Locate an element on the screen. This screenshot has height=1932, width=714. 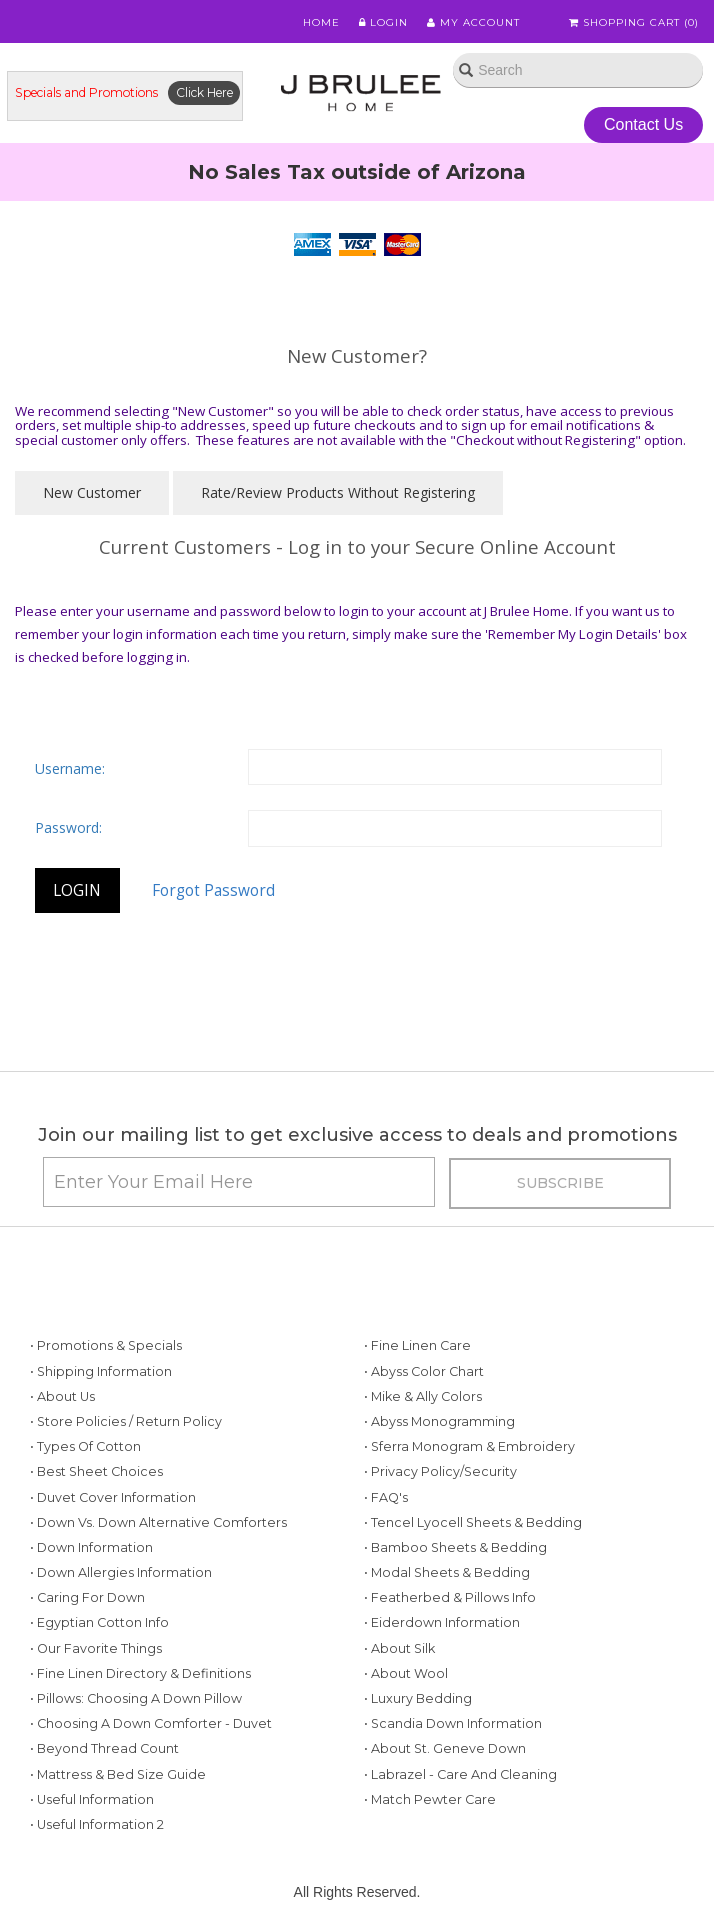
• Privacy Policy/Security is located at coordinates (440, 1471).